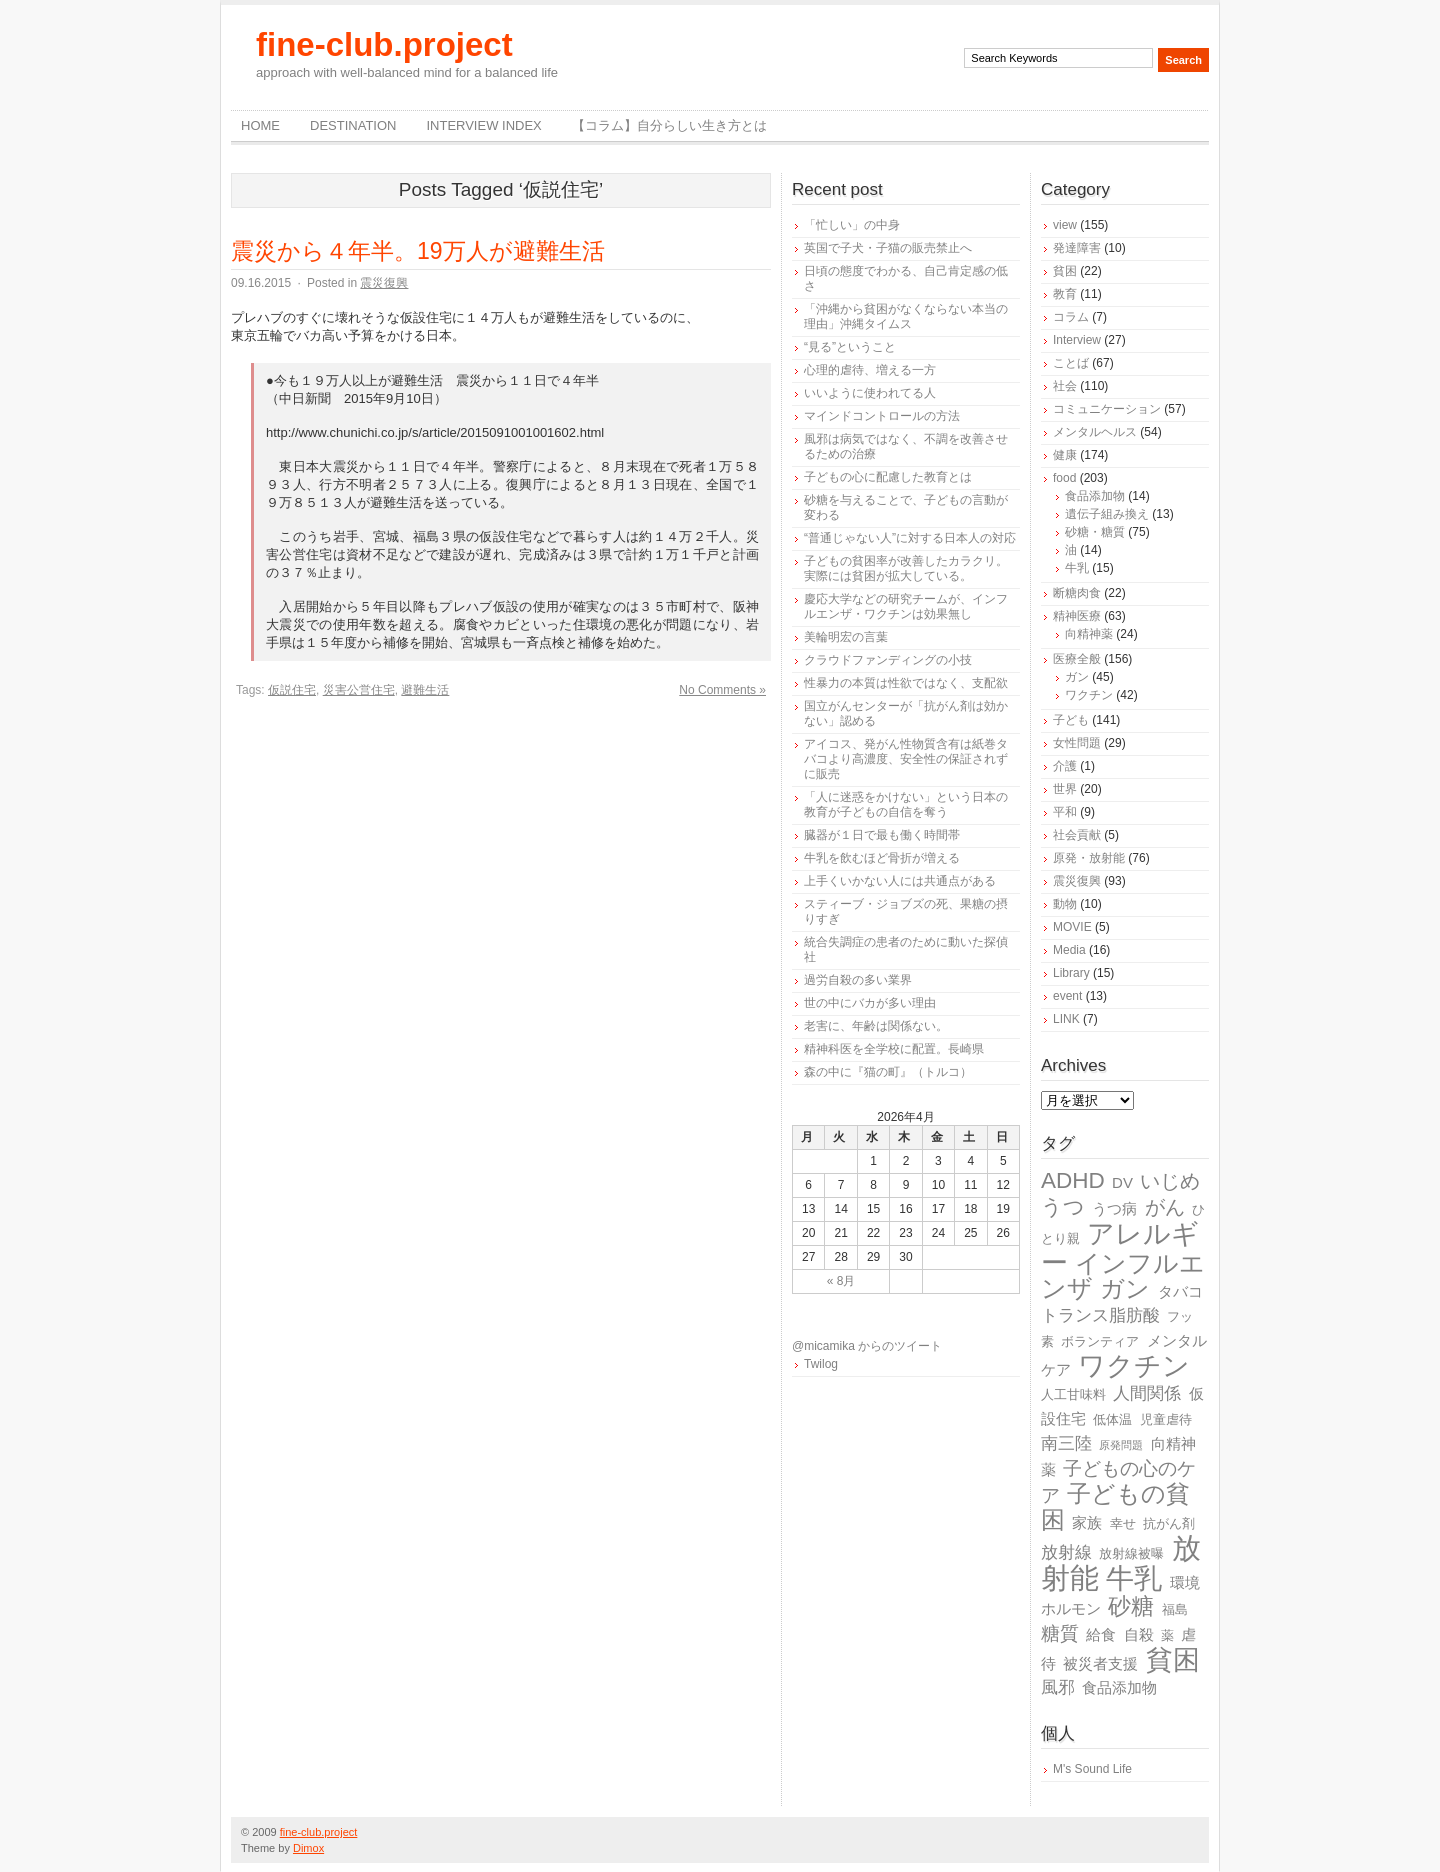 The width and height of the screenshot is (1440, 1872). I want to click on 避難生活, so click(425, 690).